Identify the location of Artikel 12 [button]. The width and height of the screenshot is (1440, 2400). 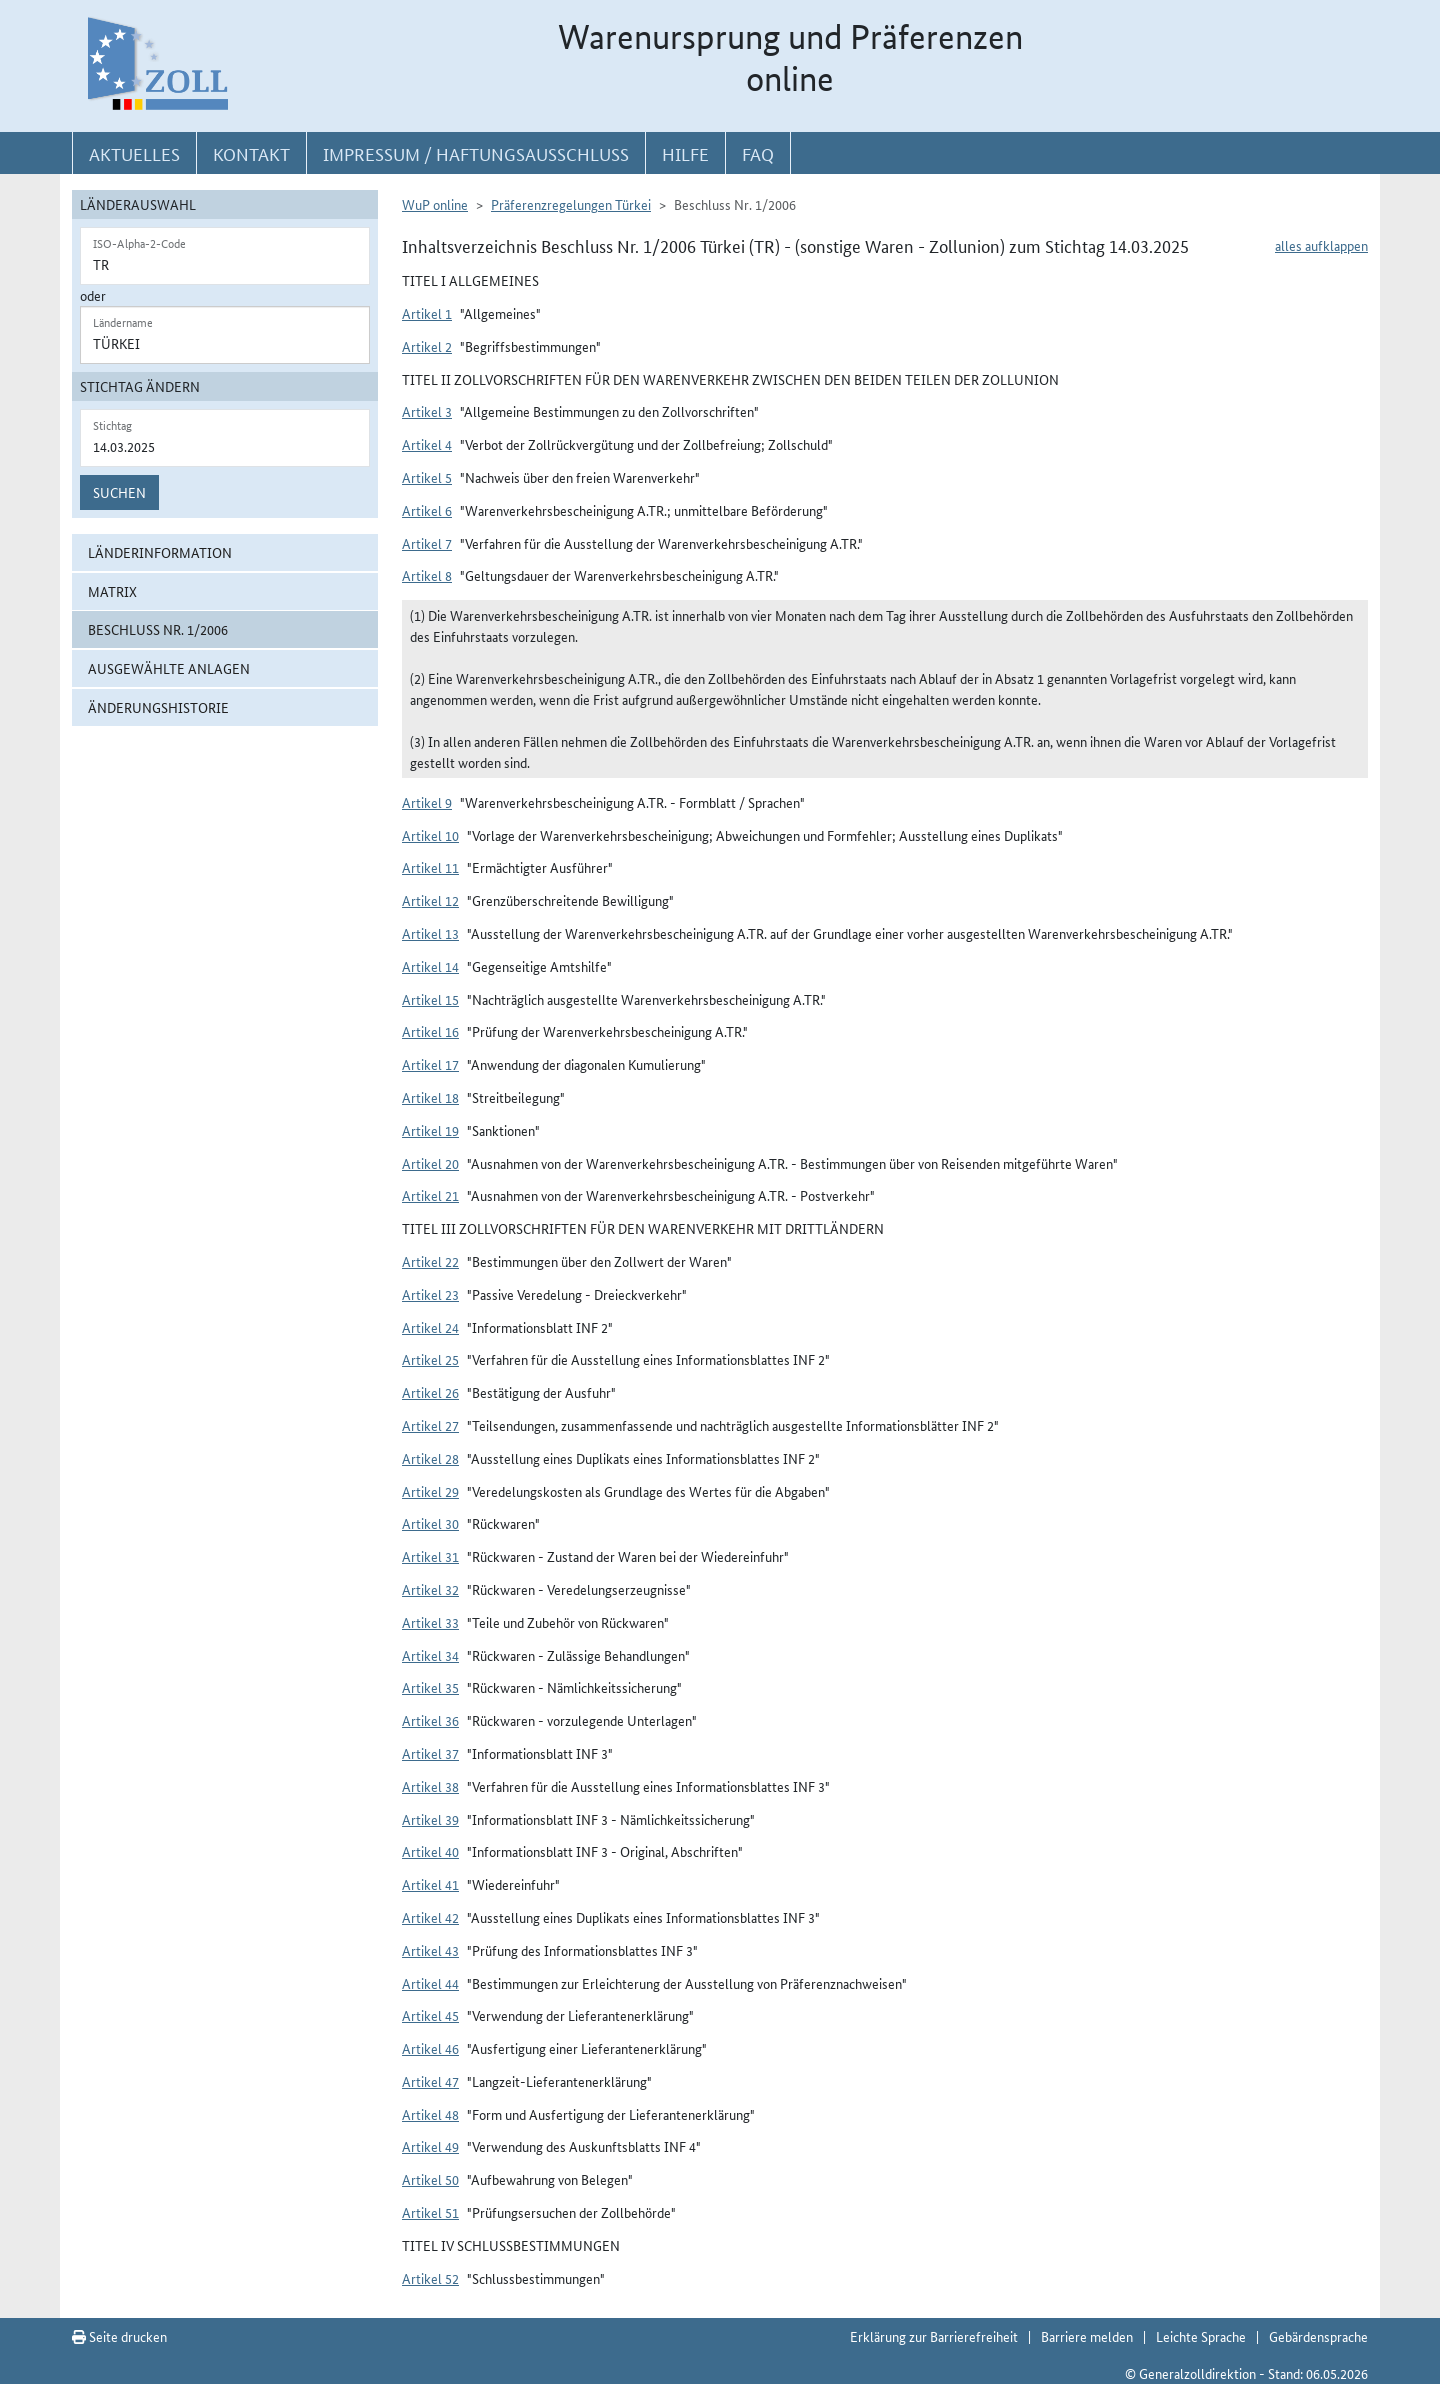
(430, 900).